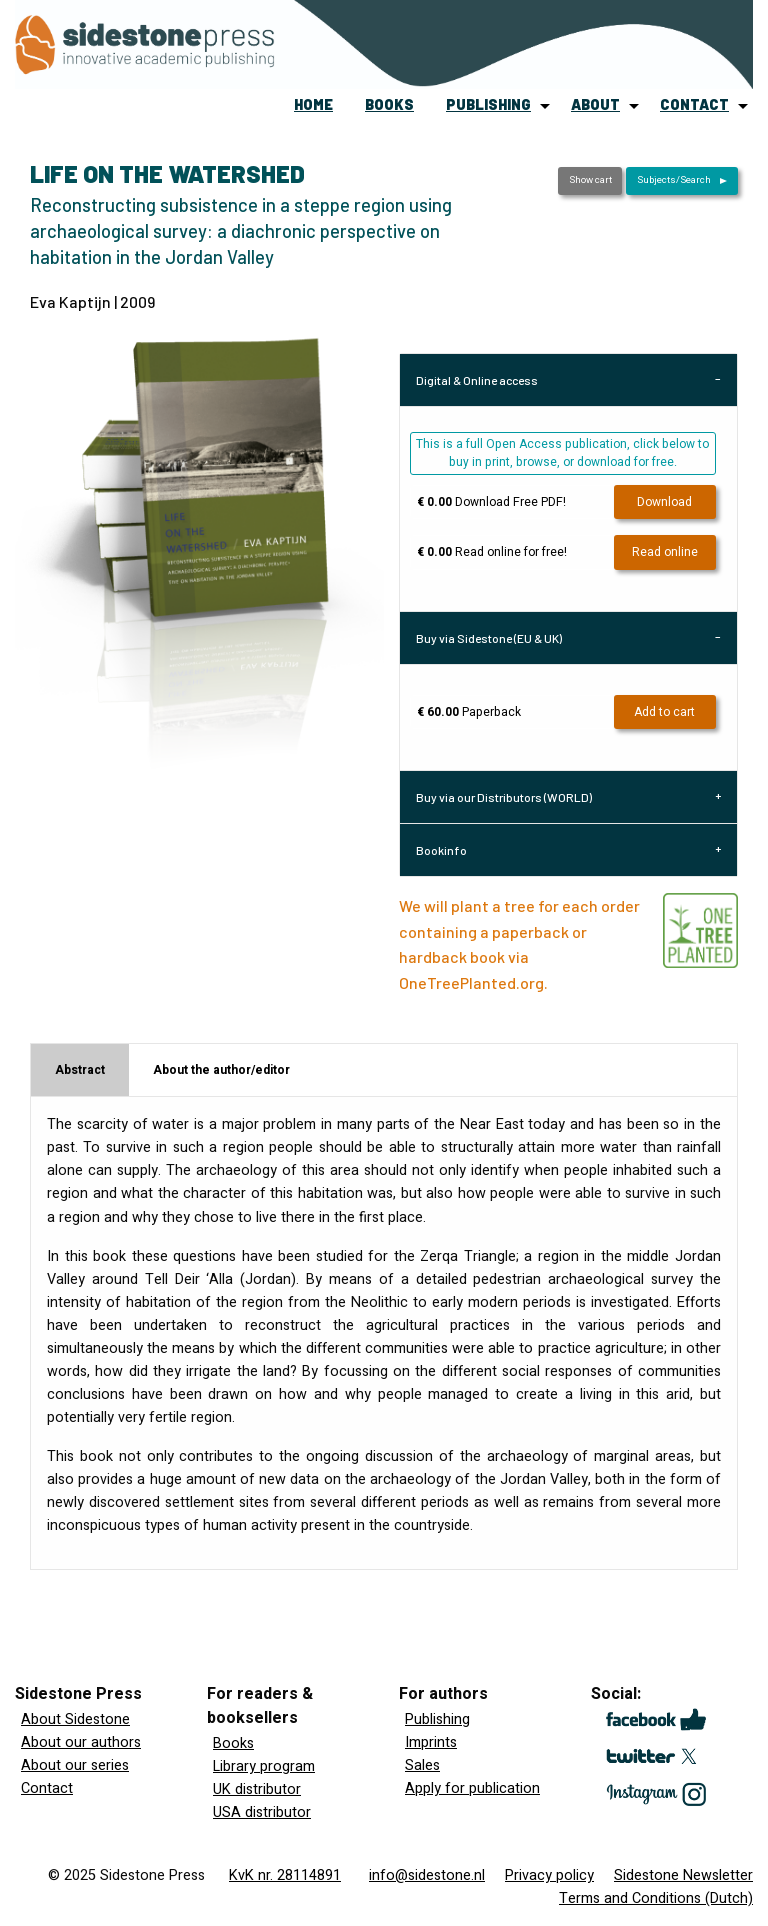  Describe the element at coordinates (47, 1788) in the screenshot. I see `Contact` at that location.